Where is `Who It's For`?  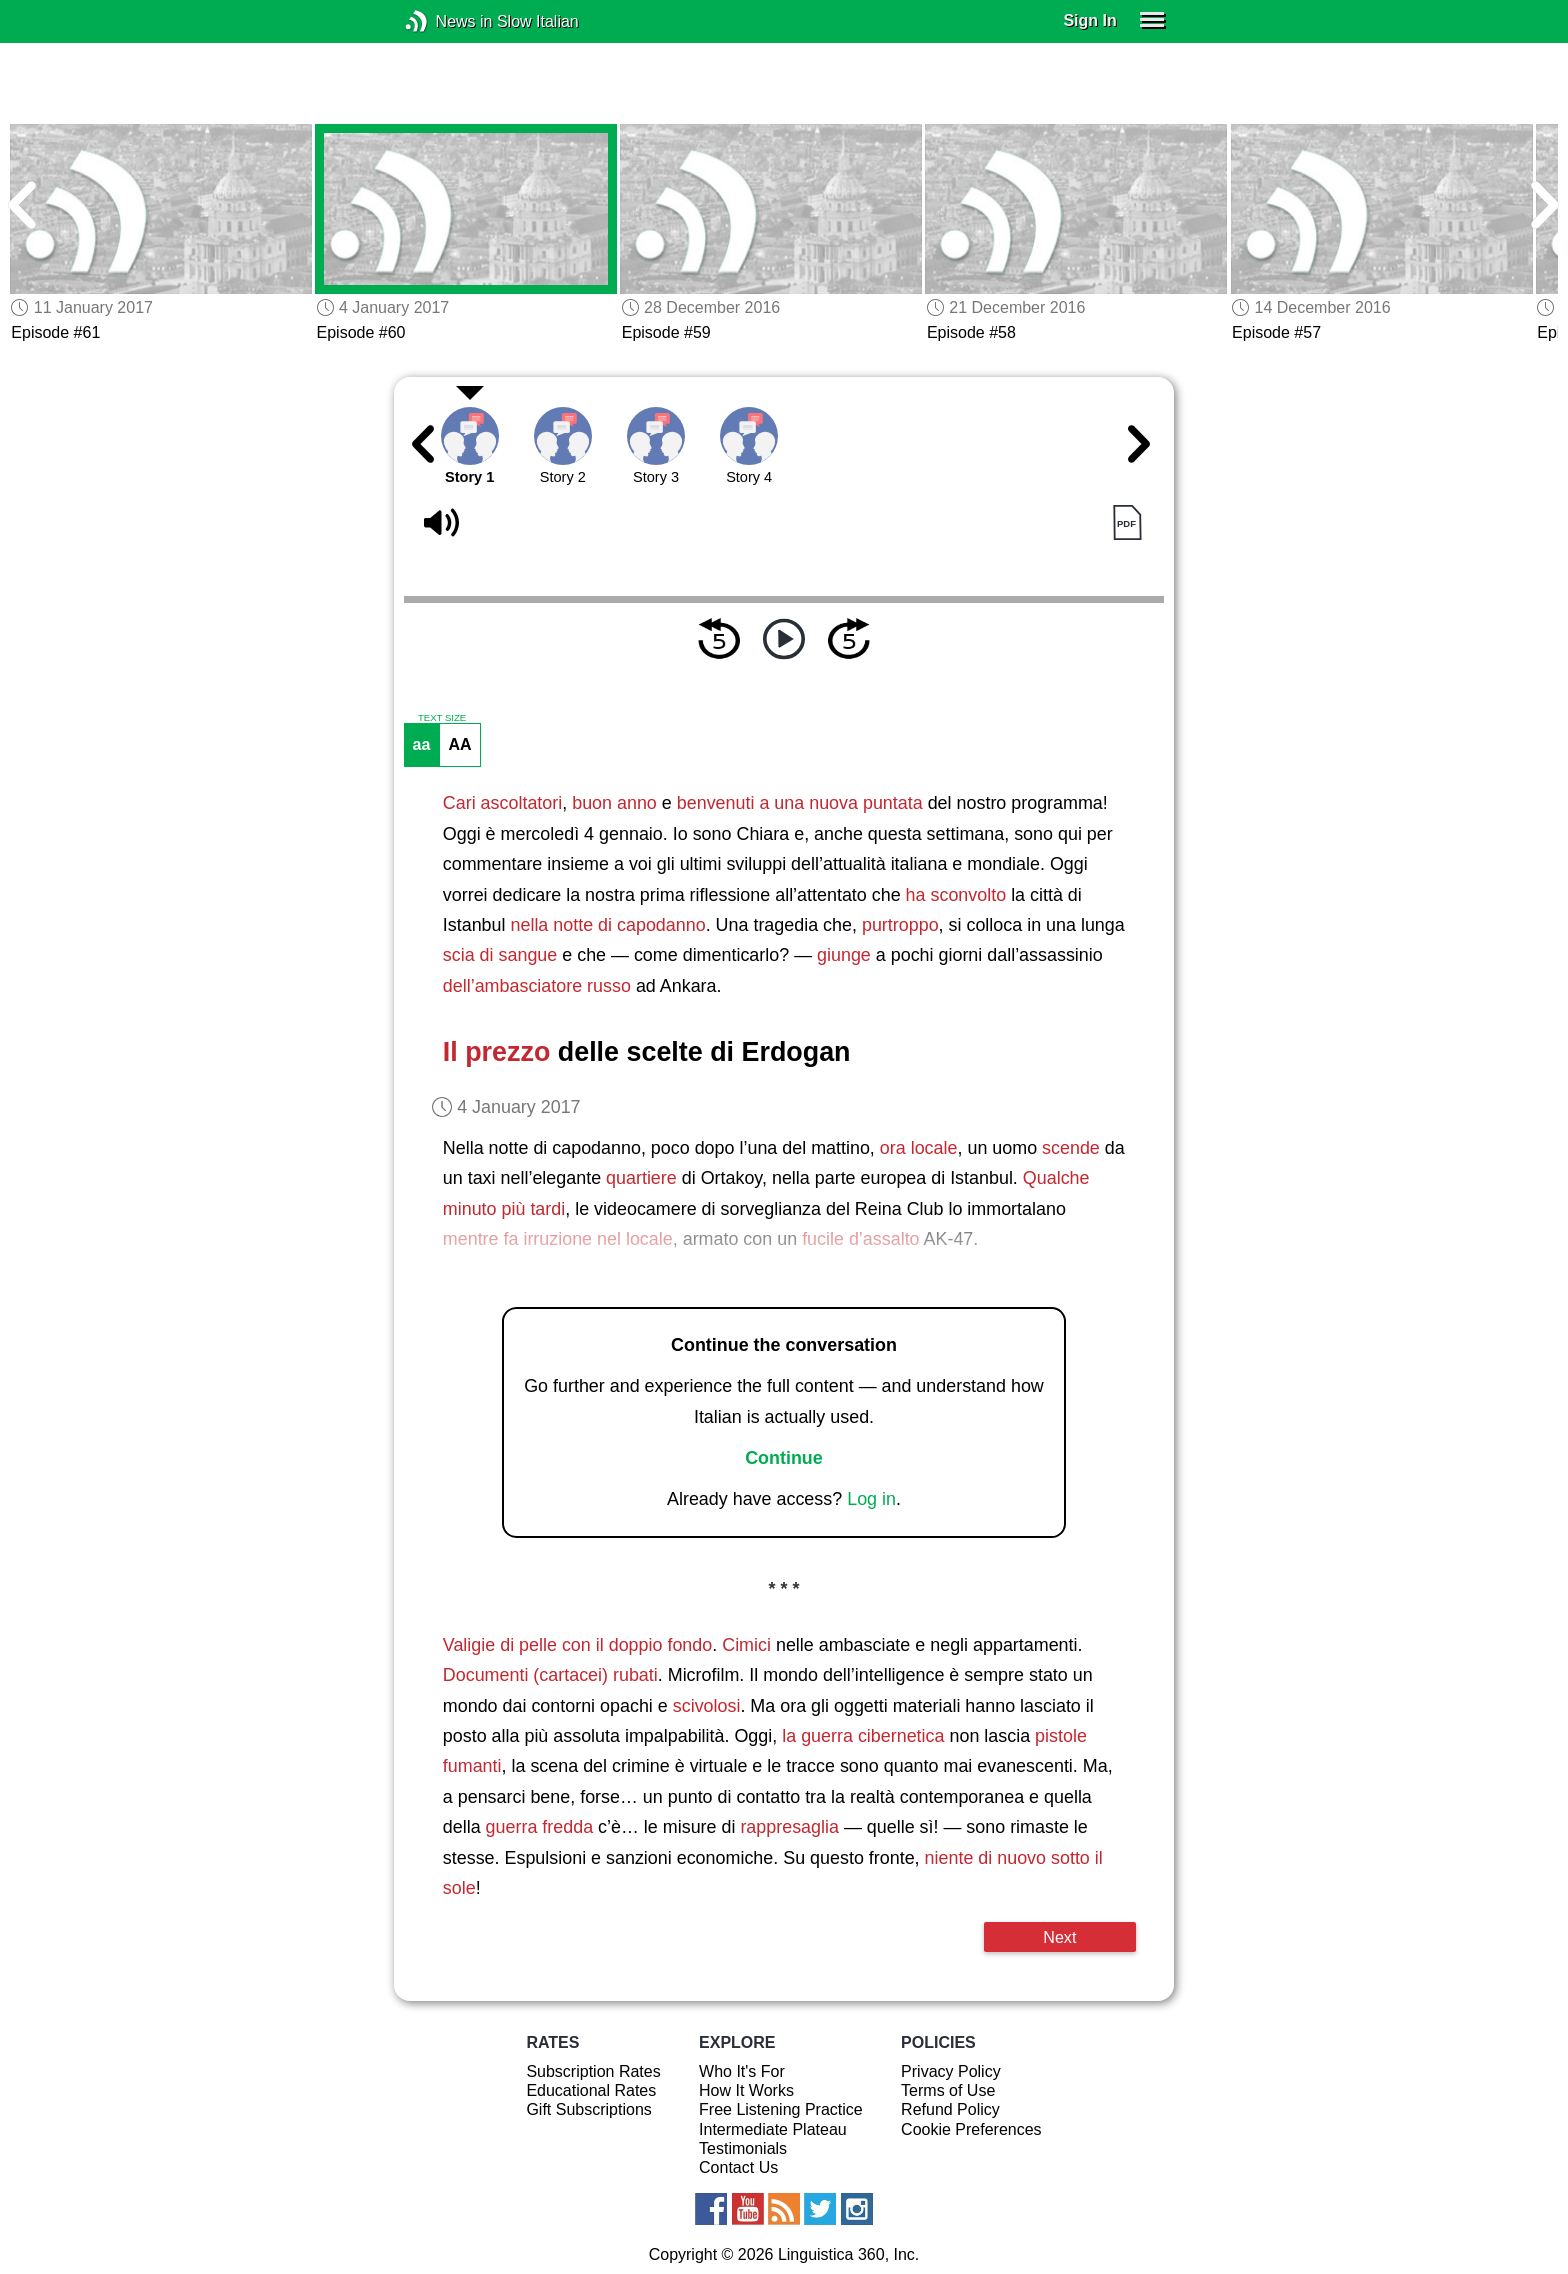 Who It's For is located at coordinates (742, 2071).